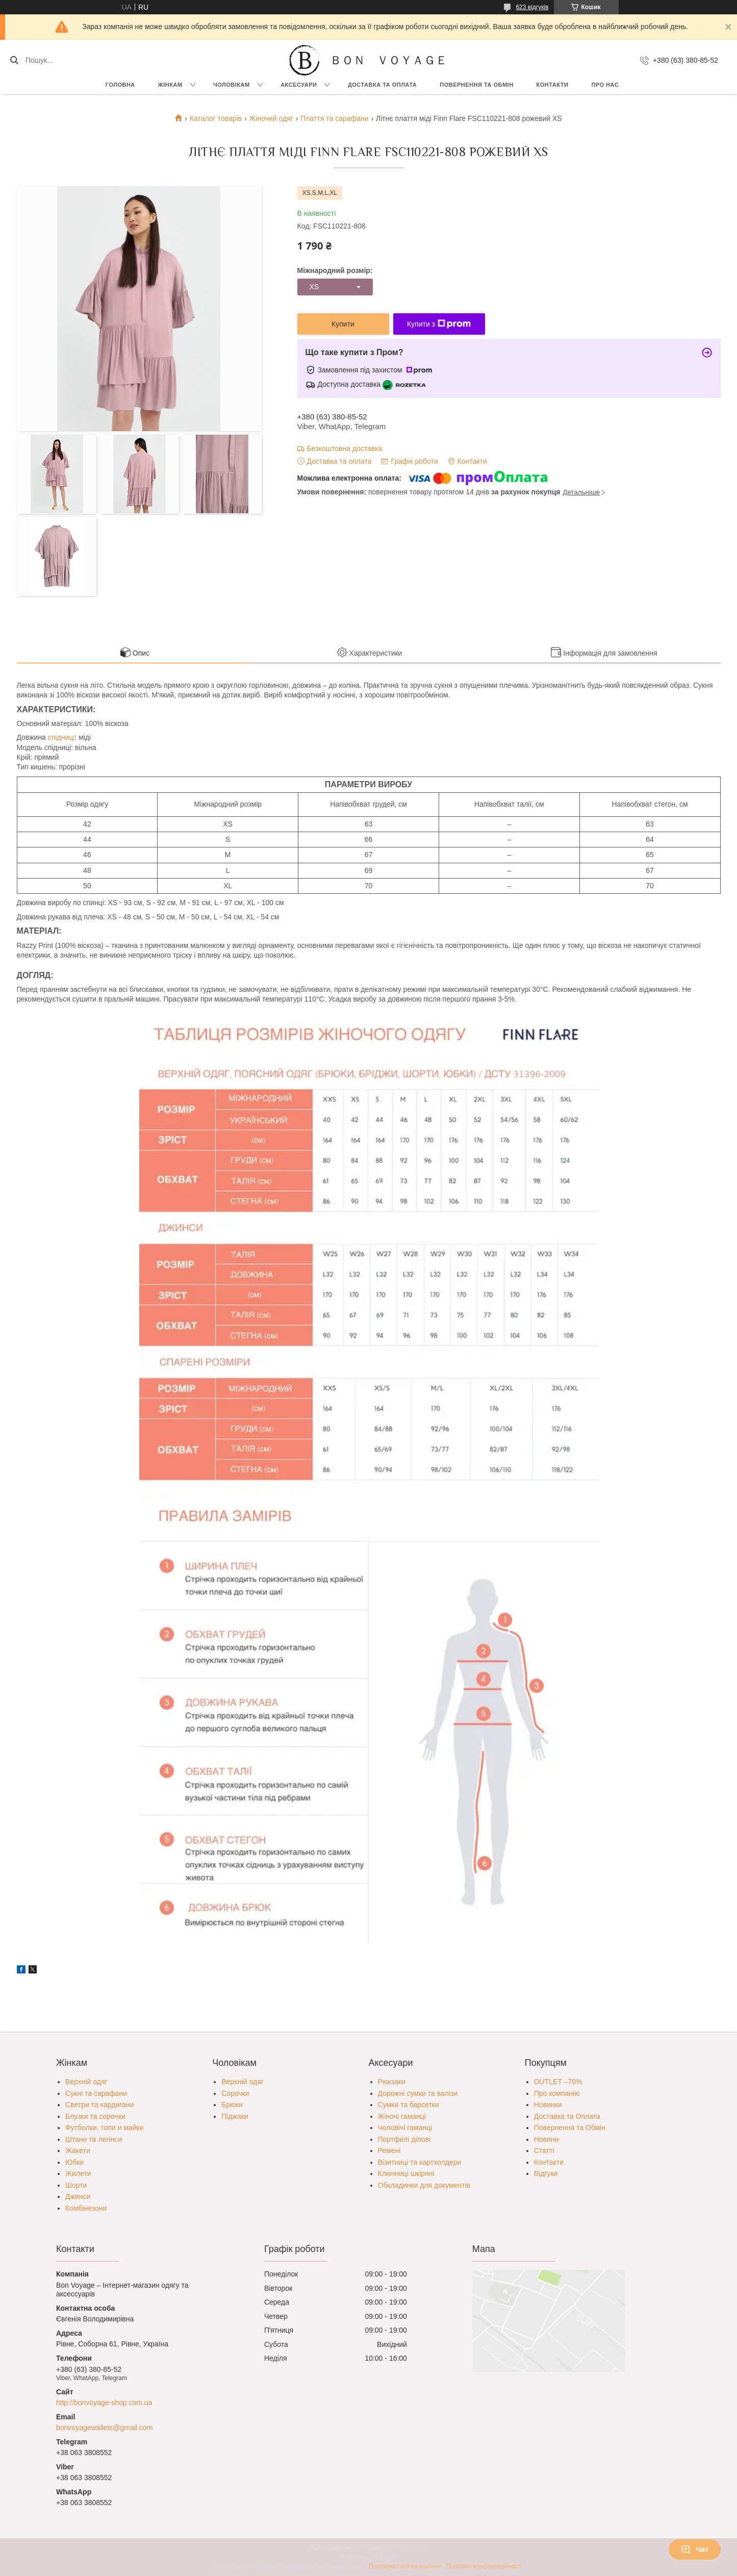 The width and height of the screenshot is (737, 2576). What do you see at coordinates (406, 2173) in the screenshot?
I see `Ключниці шкіряні` at bounding box center [406, 2173].